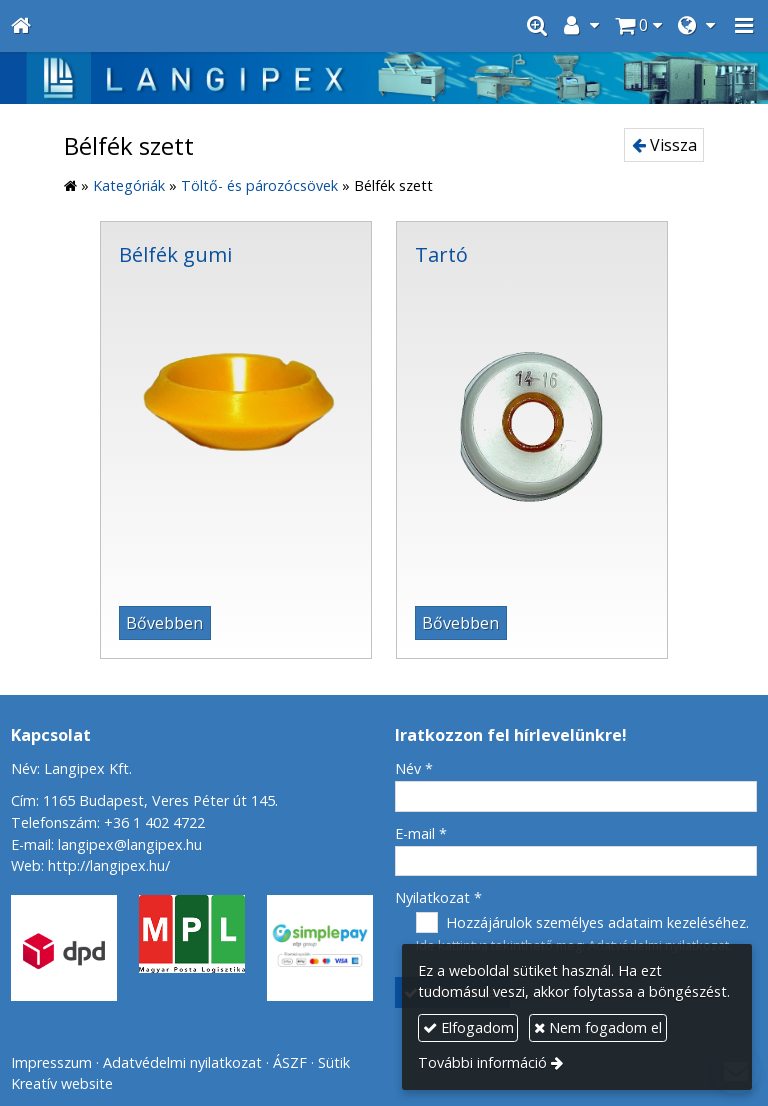  Describe the element at coordinates (290, 1062) in the screenshot. I see `ÁSZF` at that location.